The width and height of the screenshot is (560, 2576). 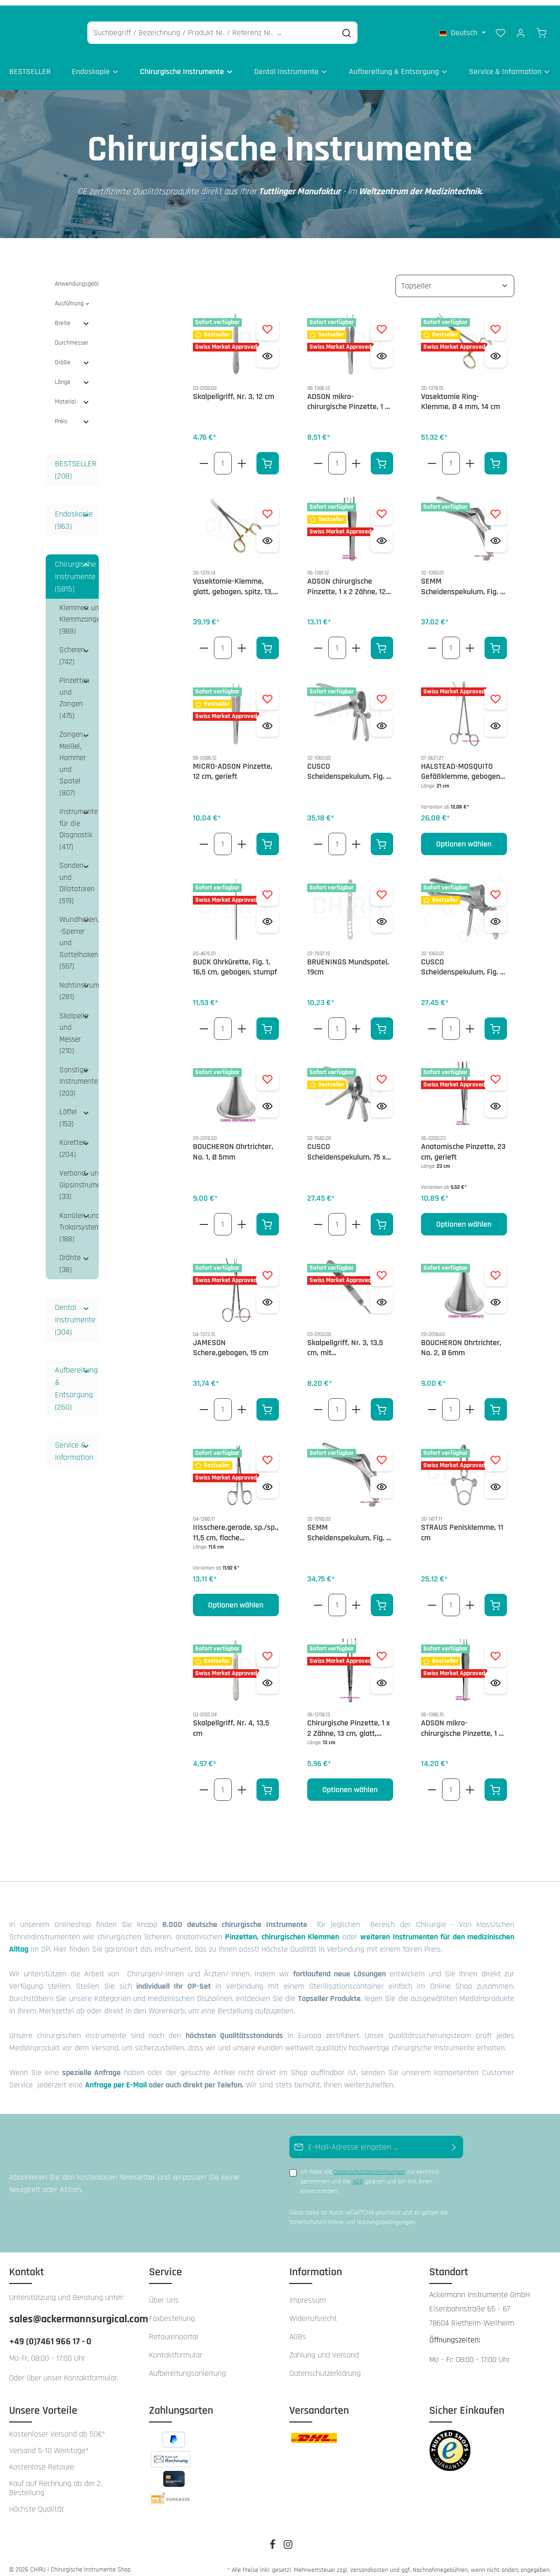 I want to click on [Anzahl von ADSON chirurgische Pinzette, 1 x 2 Zähne, 12 cm, kreuzgerieft], so click(x=337, y=640).